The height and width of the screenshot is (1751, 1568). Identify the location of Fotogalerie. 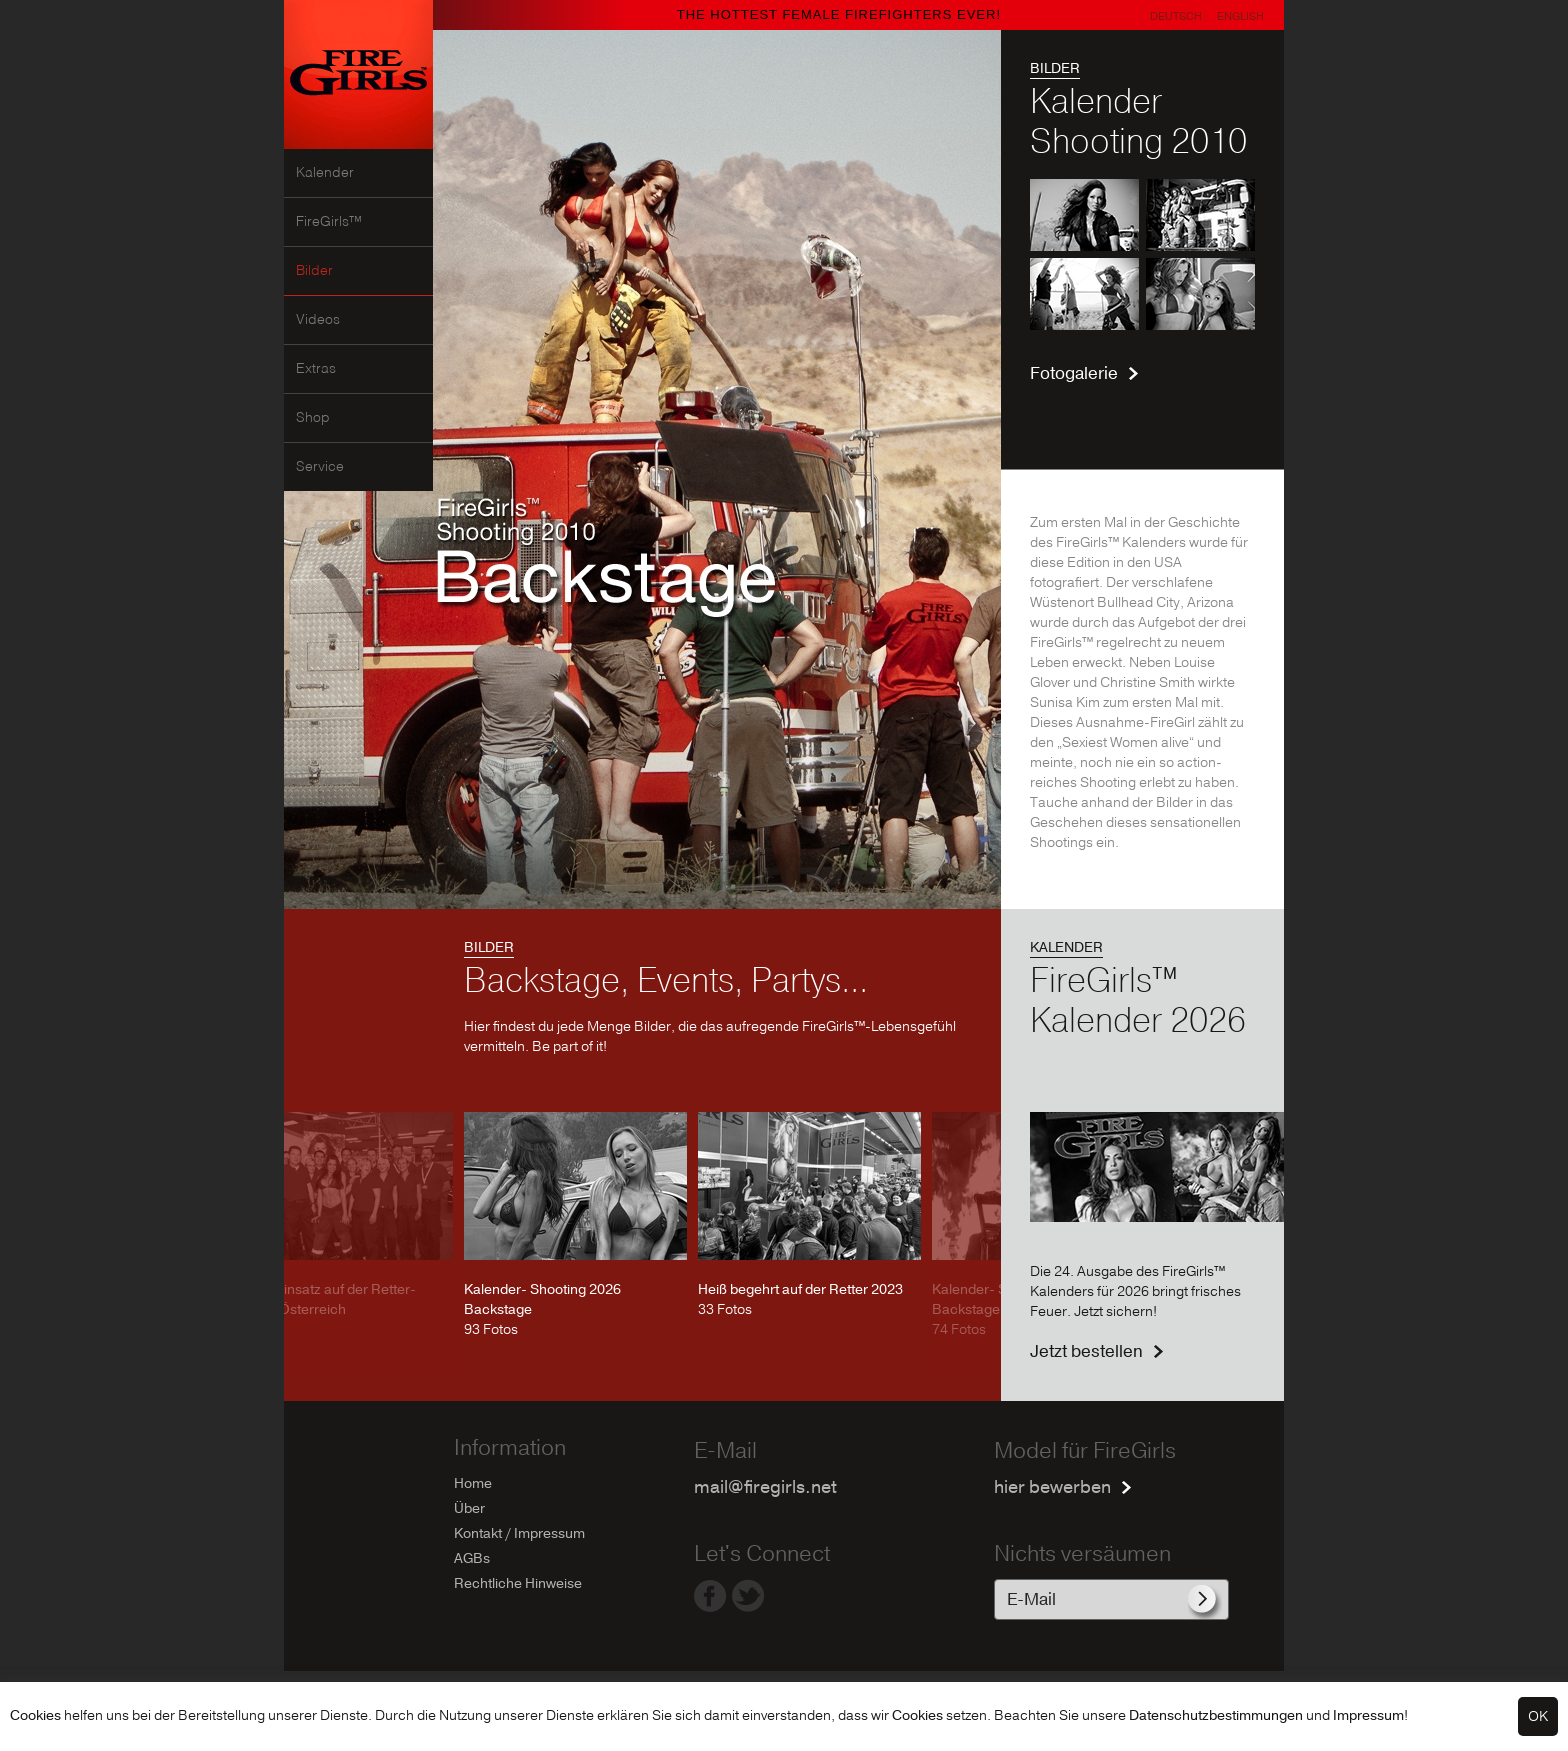
(1074, 373).